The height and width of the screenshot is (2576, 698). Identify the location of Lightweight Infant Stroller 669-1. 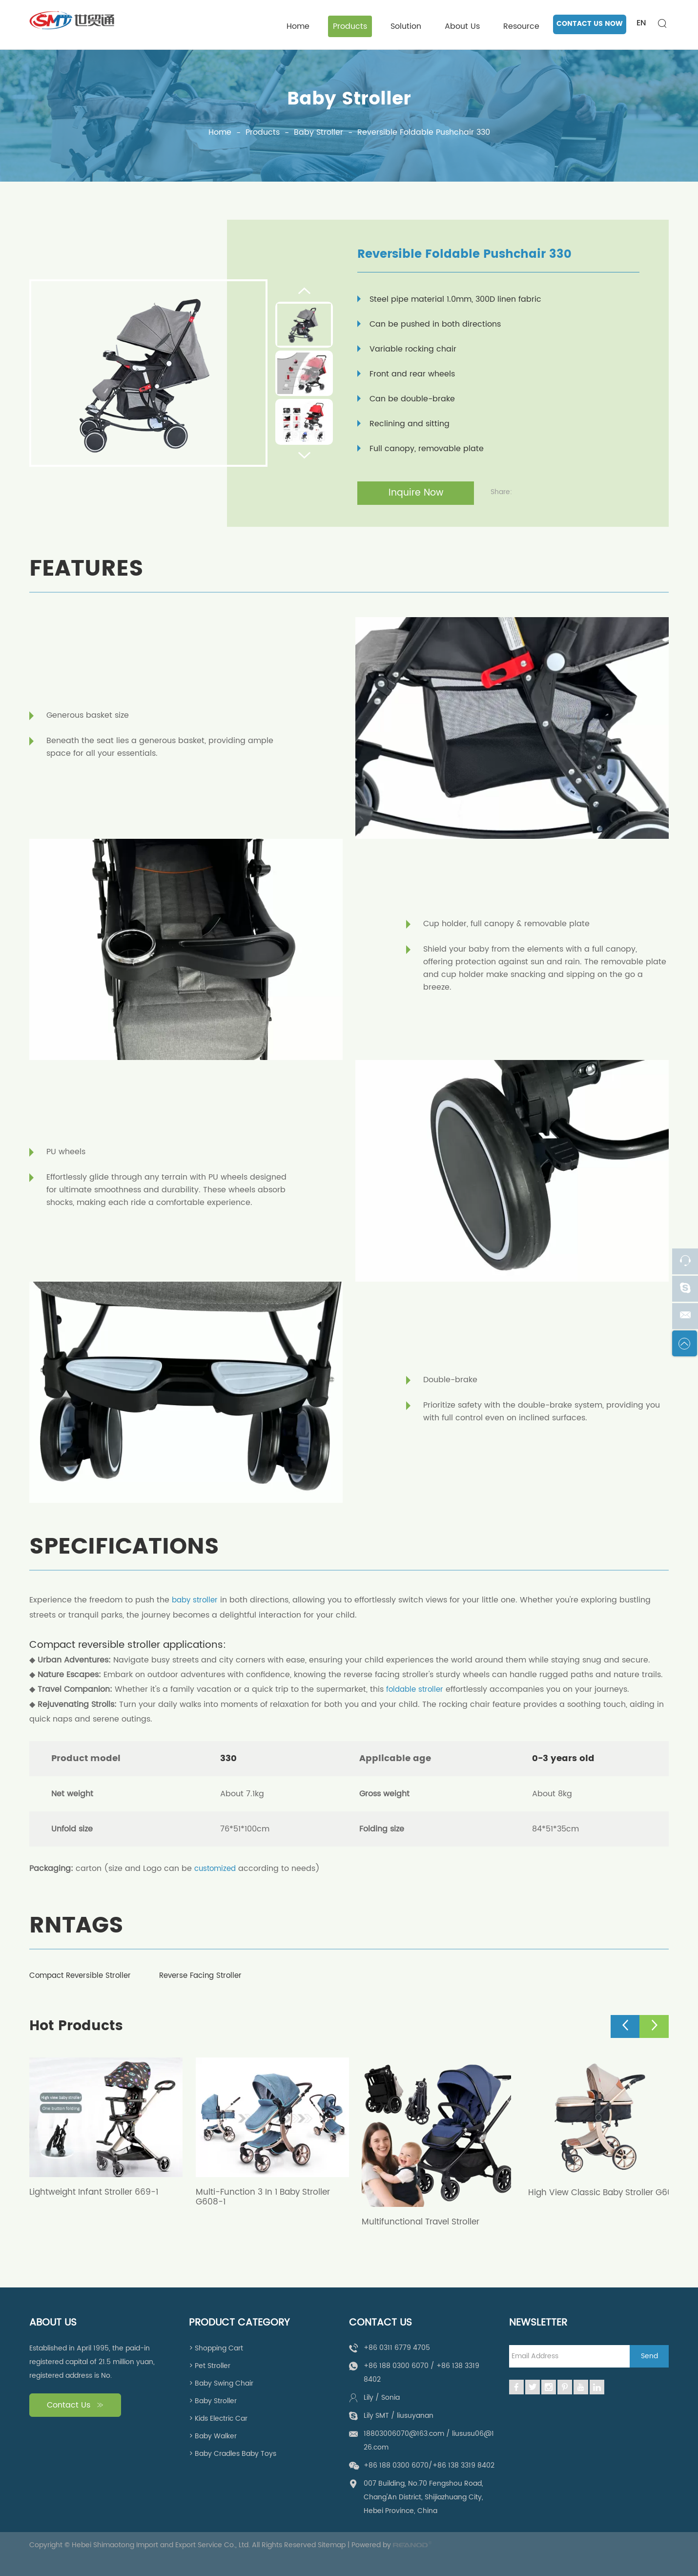
(97, 2191).